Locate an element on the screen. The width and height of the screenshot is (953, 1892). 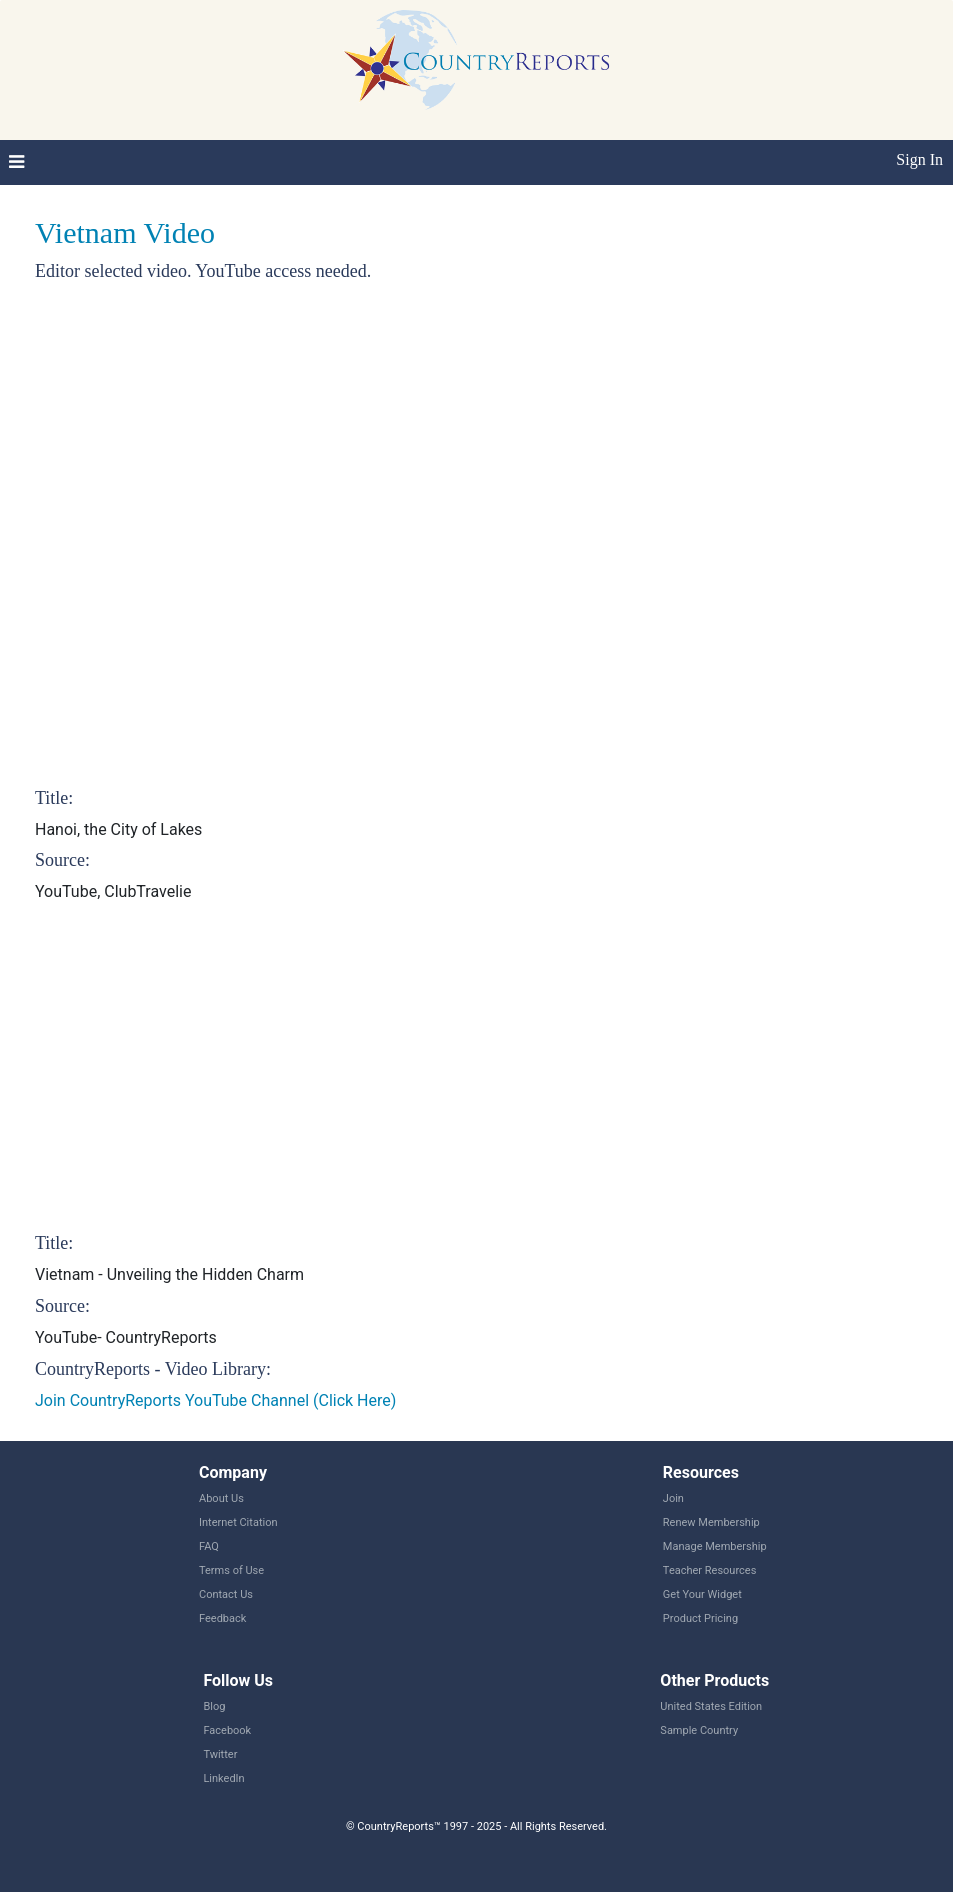
Facebook is located at coordinates (227, 1730).